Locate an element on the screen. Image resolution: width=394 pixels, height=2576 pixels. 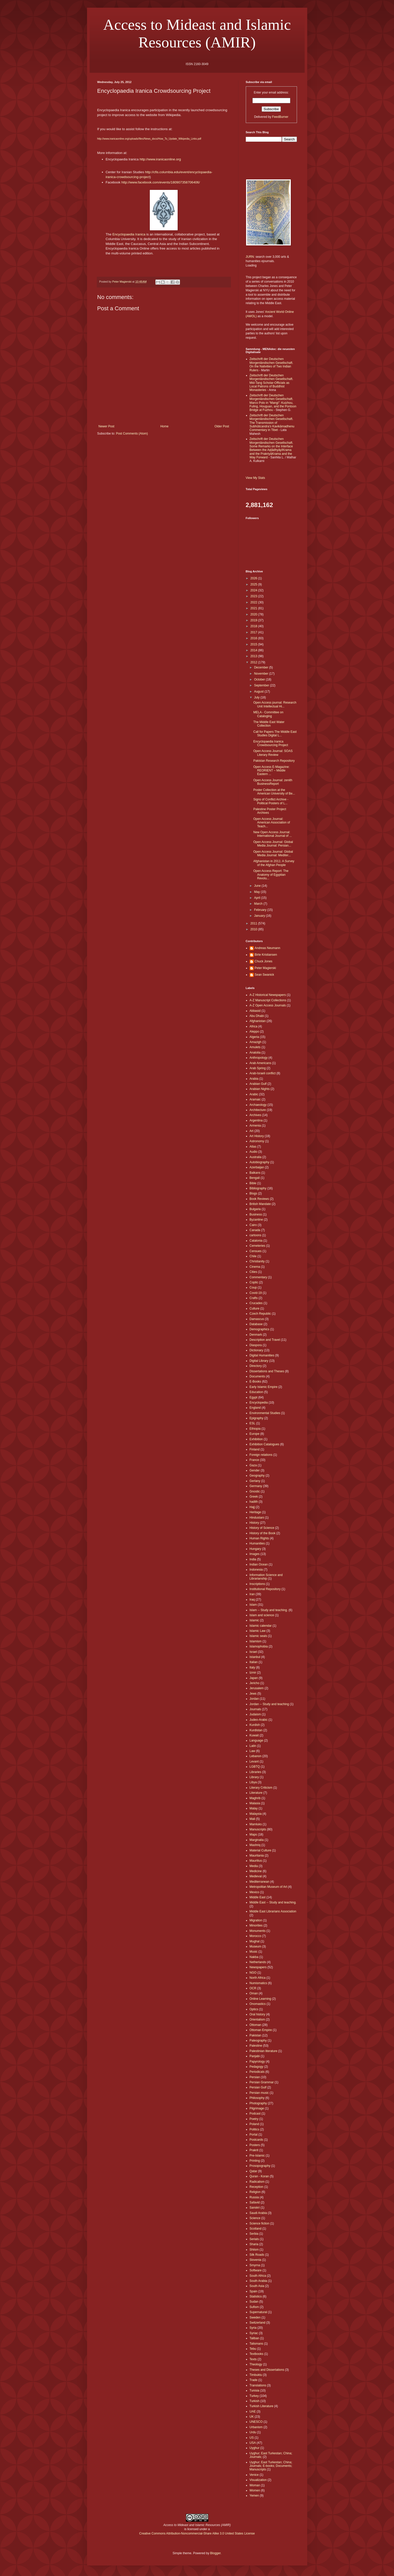
Newer Post is located at coordinates (106, 426).